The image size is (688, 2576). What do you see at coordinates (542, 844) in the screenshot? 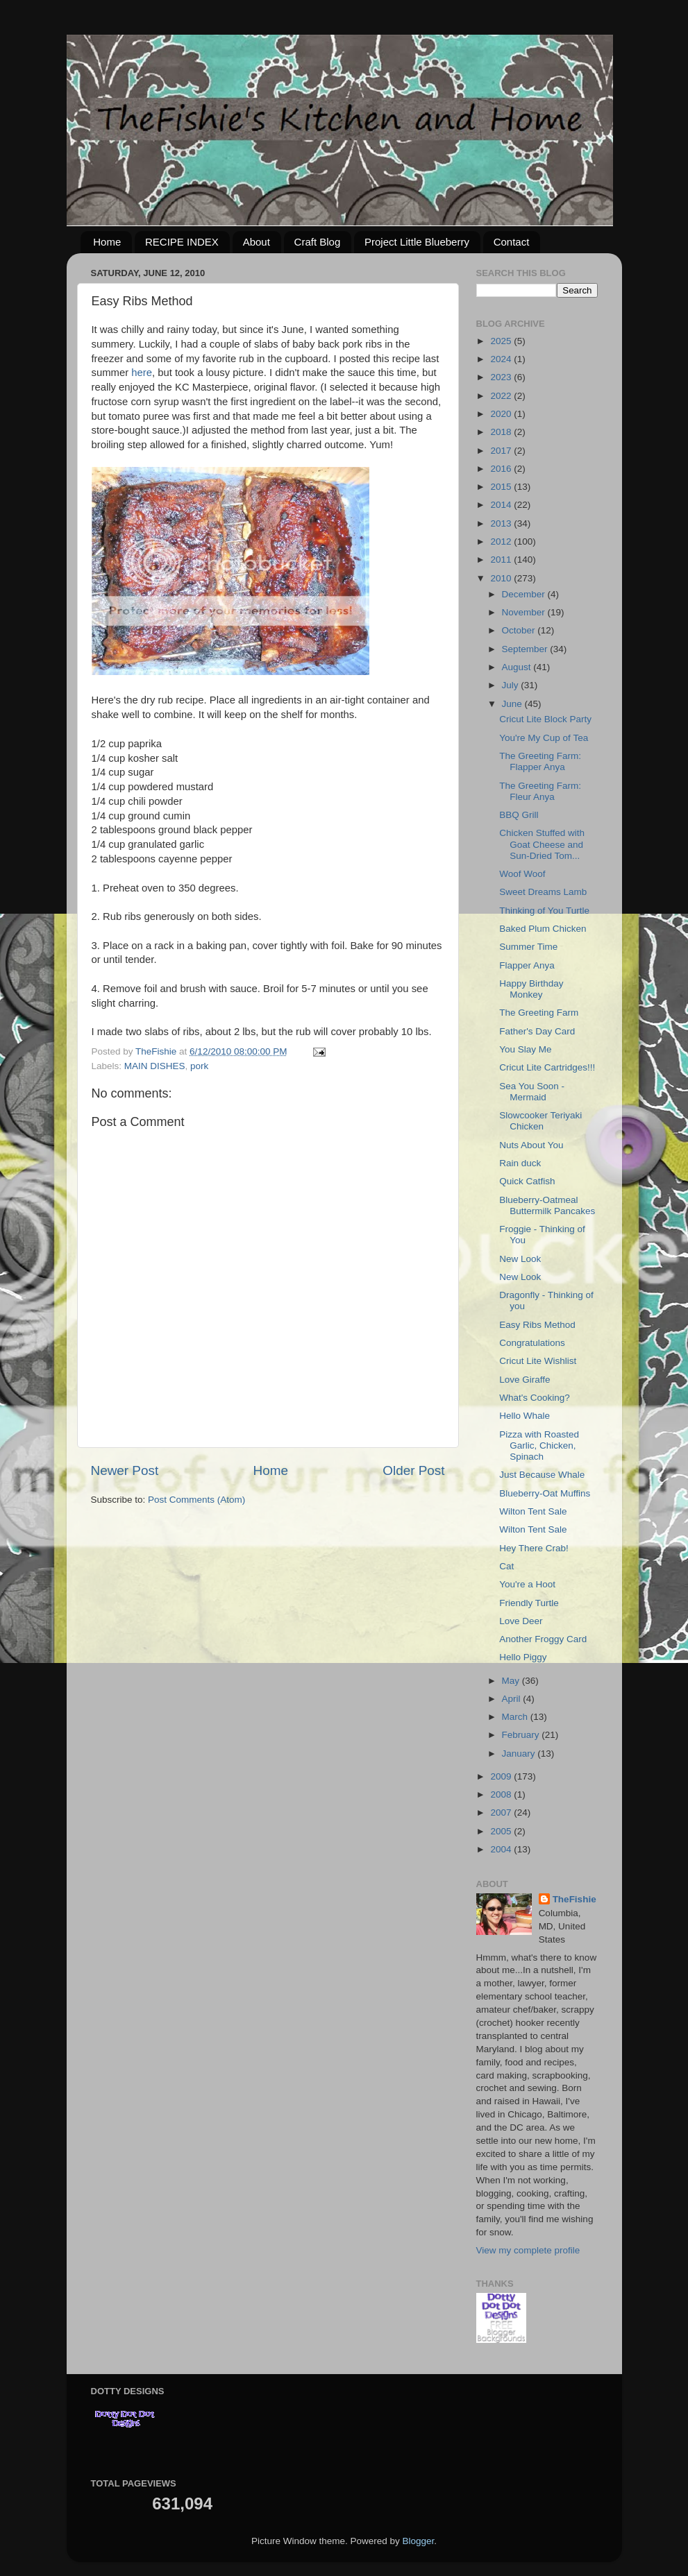
I see `Chicken Stuffed with Goat Cheese and Sun-Dried Tom...` at bounding box center [542, 844].